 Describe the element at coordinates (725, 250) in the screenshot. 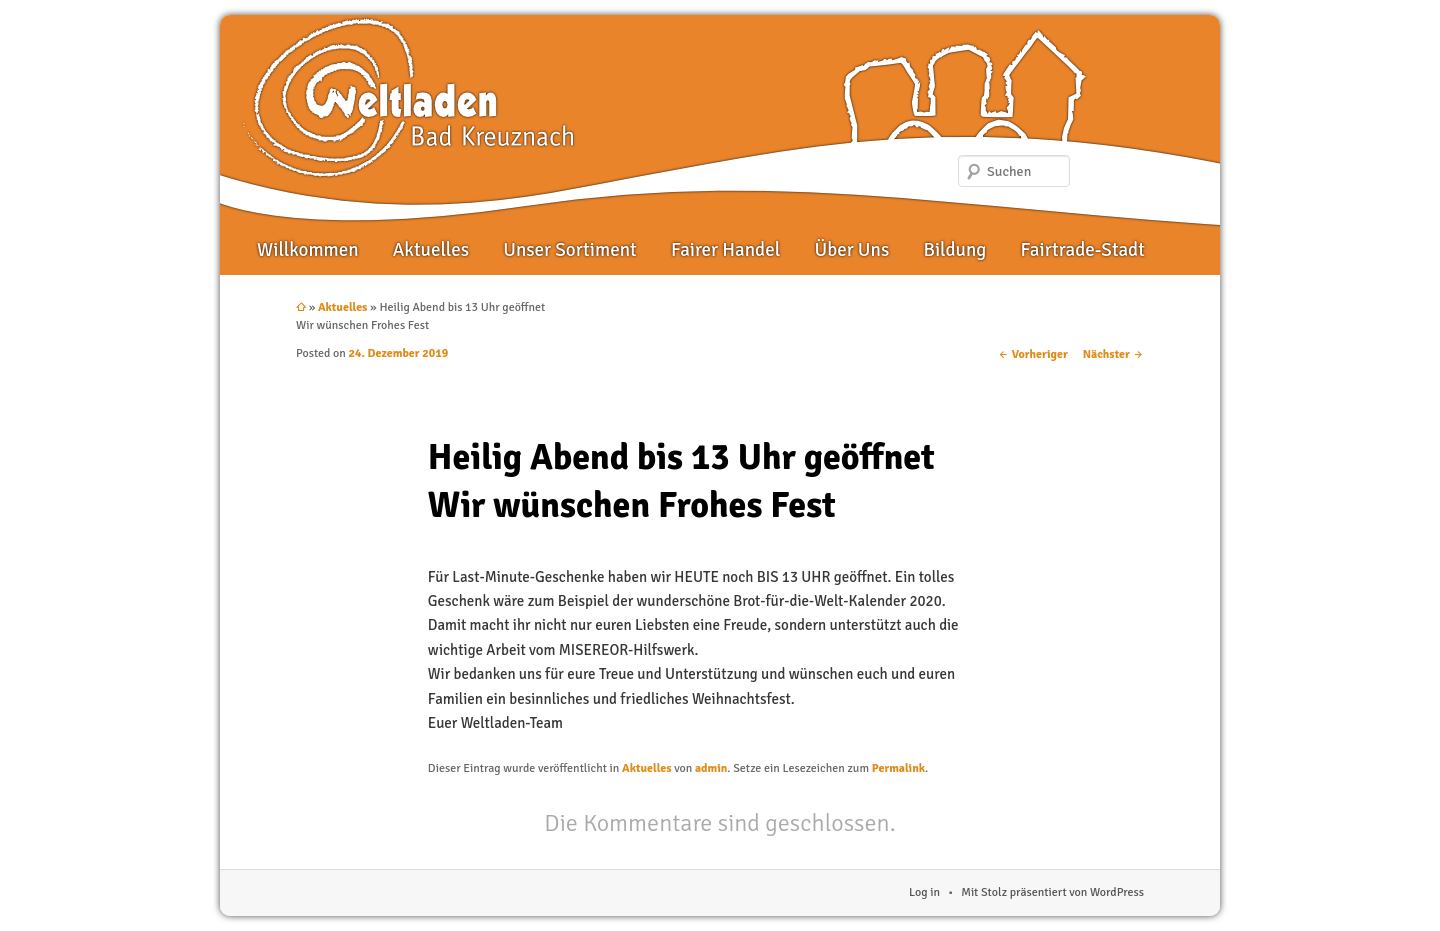

I see `Fairer Handel` at that location.